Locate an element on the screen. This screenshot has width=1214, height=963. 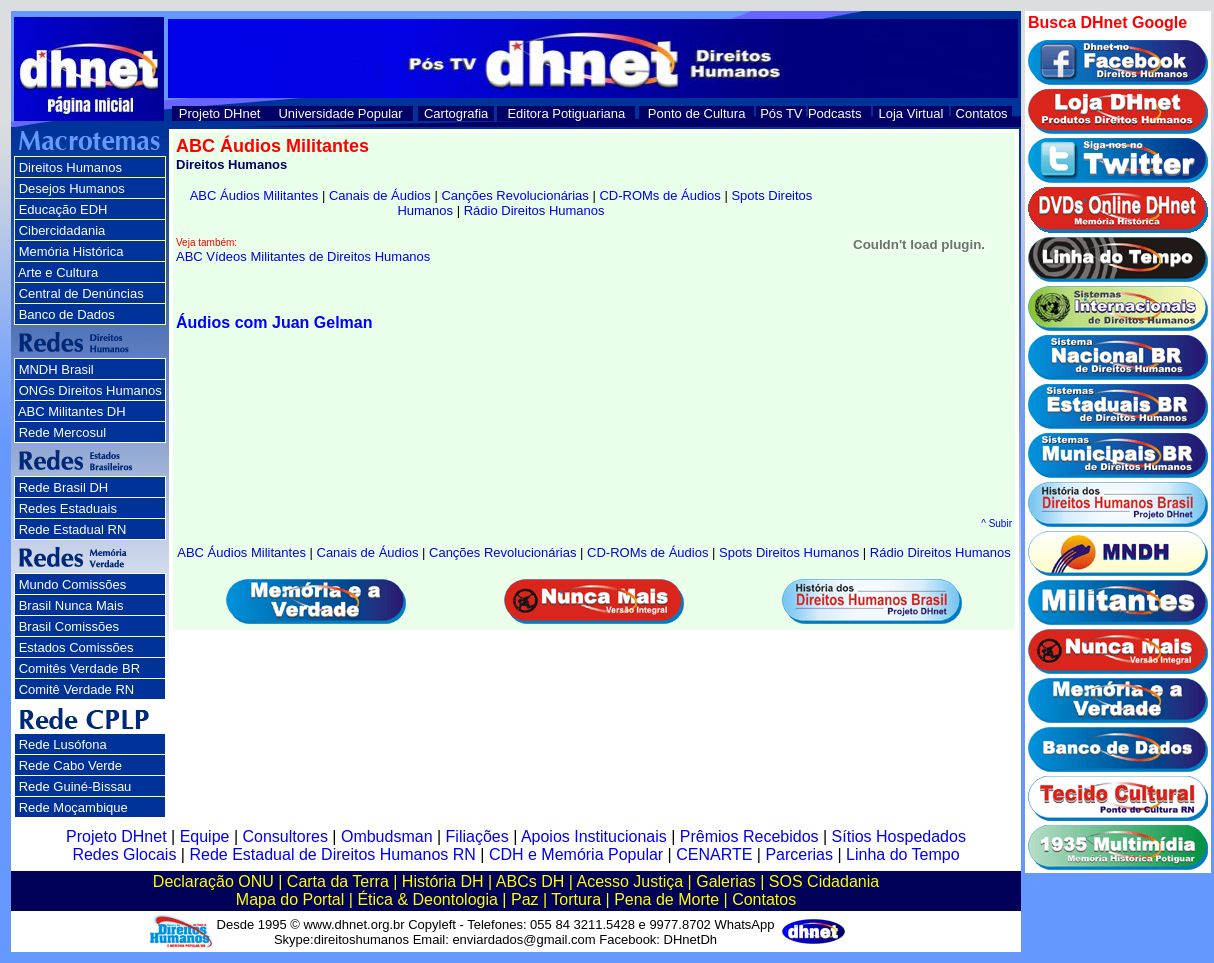
Ombudsman is located at coordinates (387, 836).